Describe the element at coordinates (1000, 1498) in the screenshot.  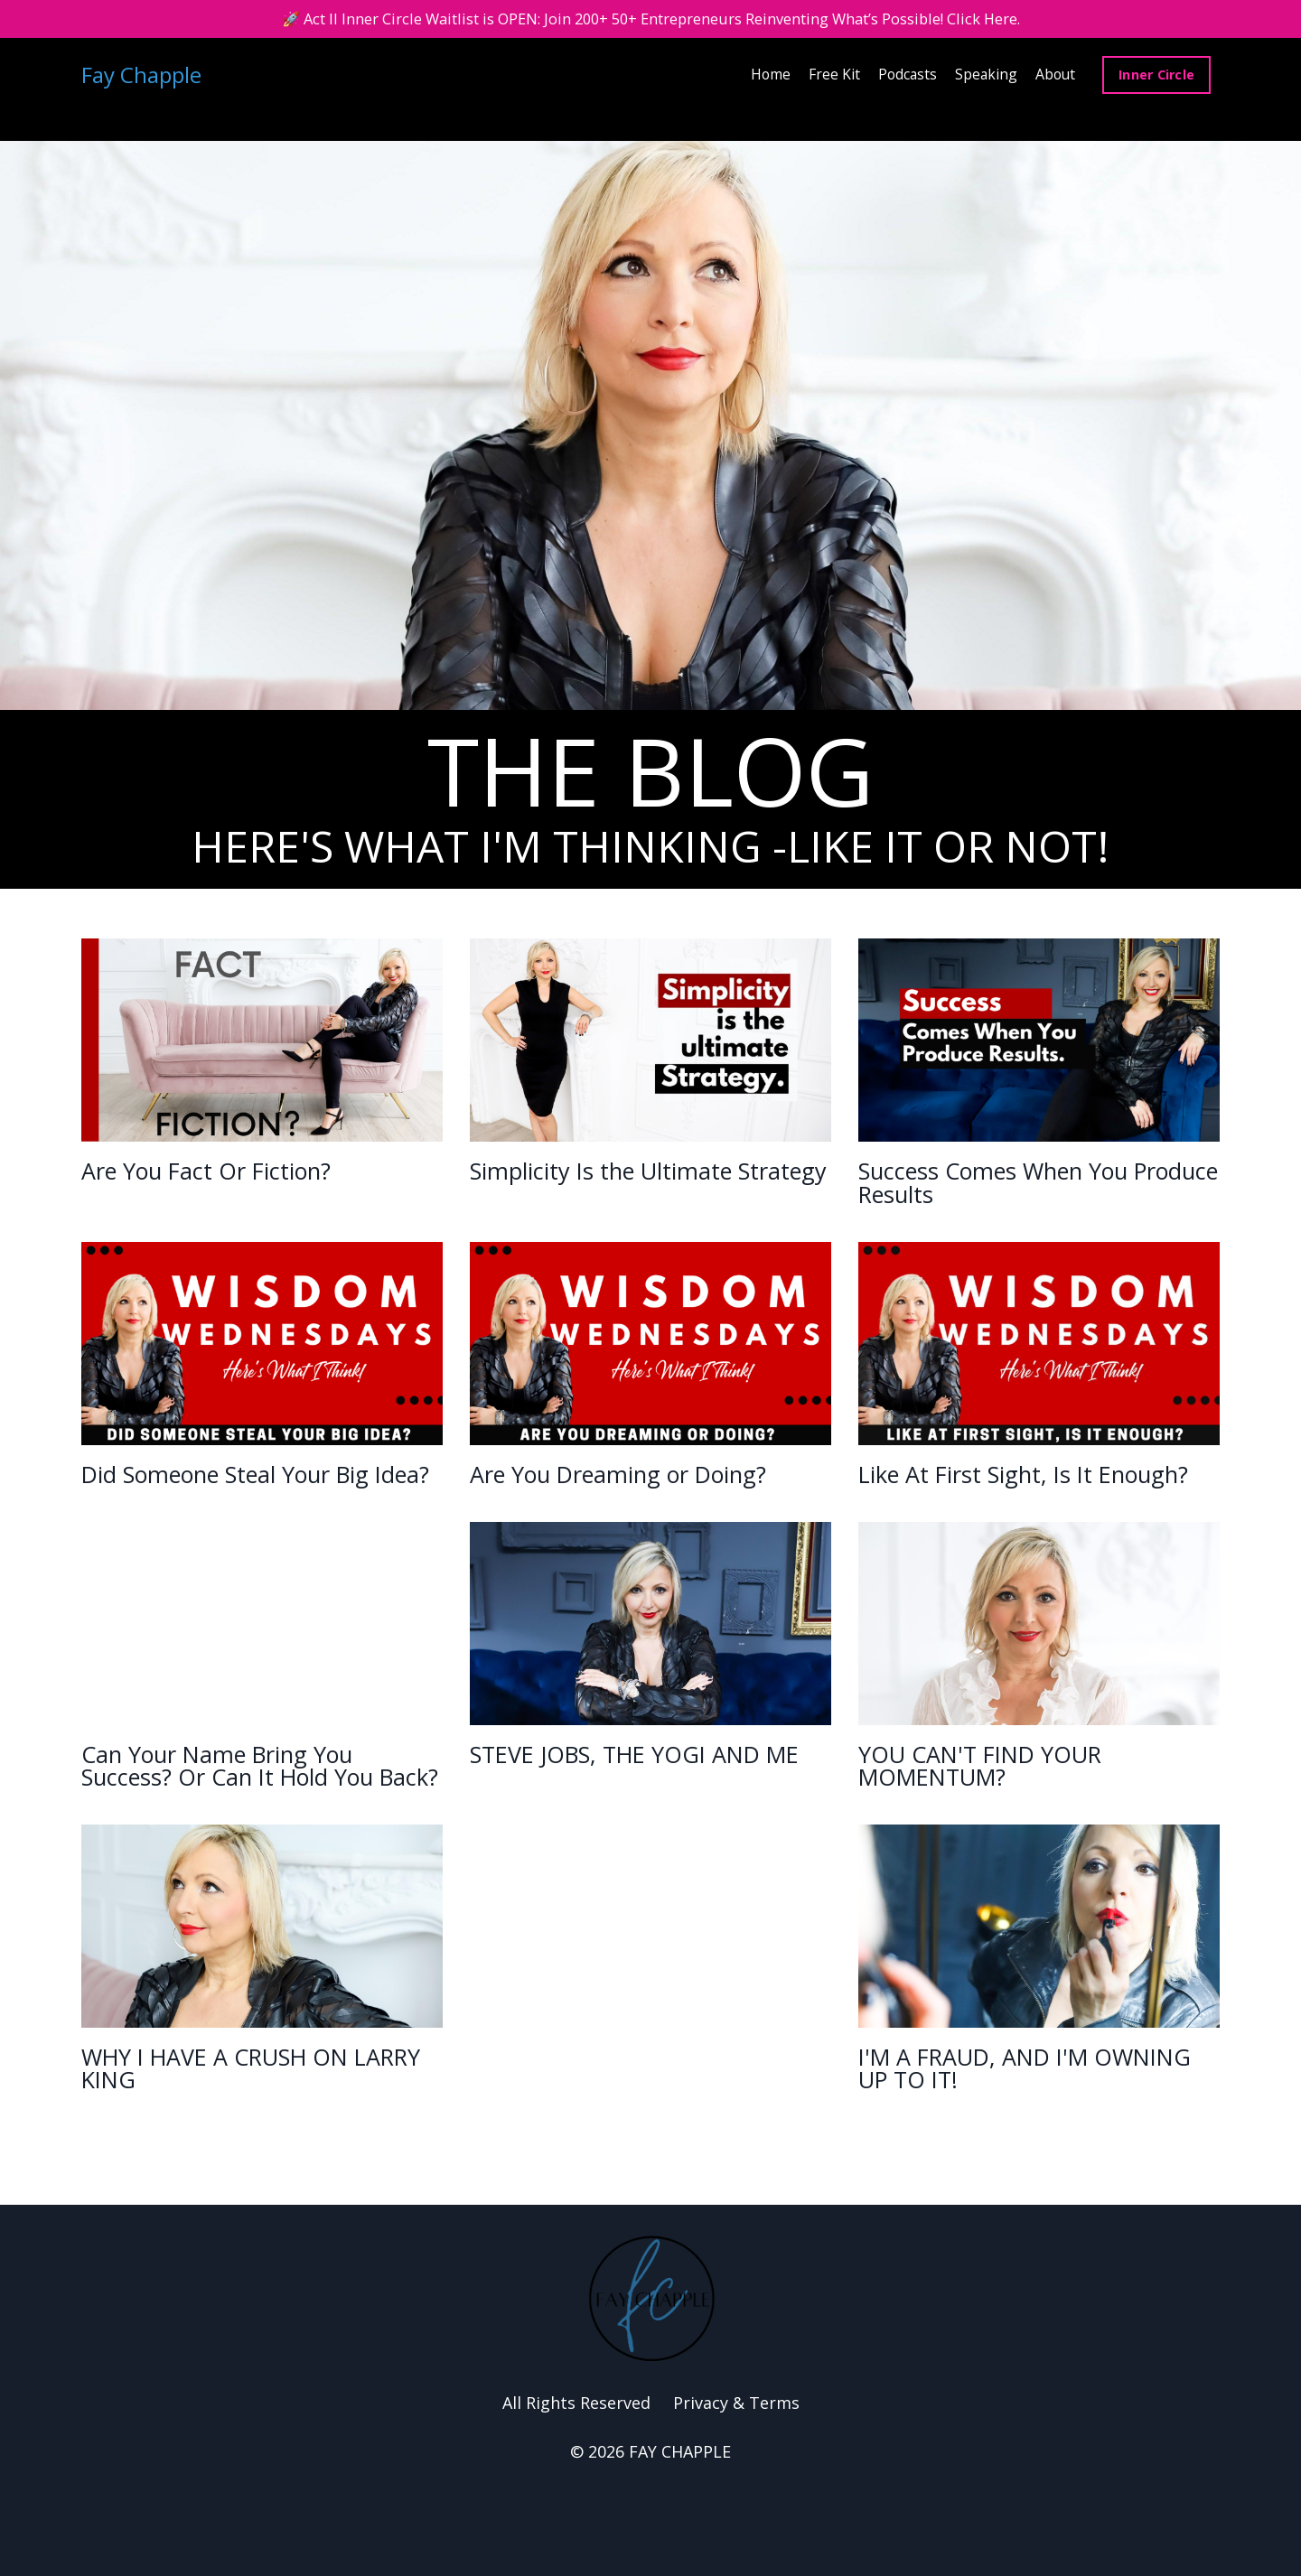
I see `Like At First Sight, Is It Enough?` at that location.